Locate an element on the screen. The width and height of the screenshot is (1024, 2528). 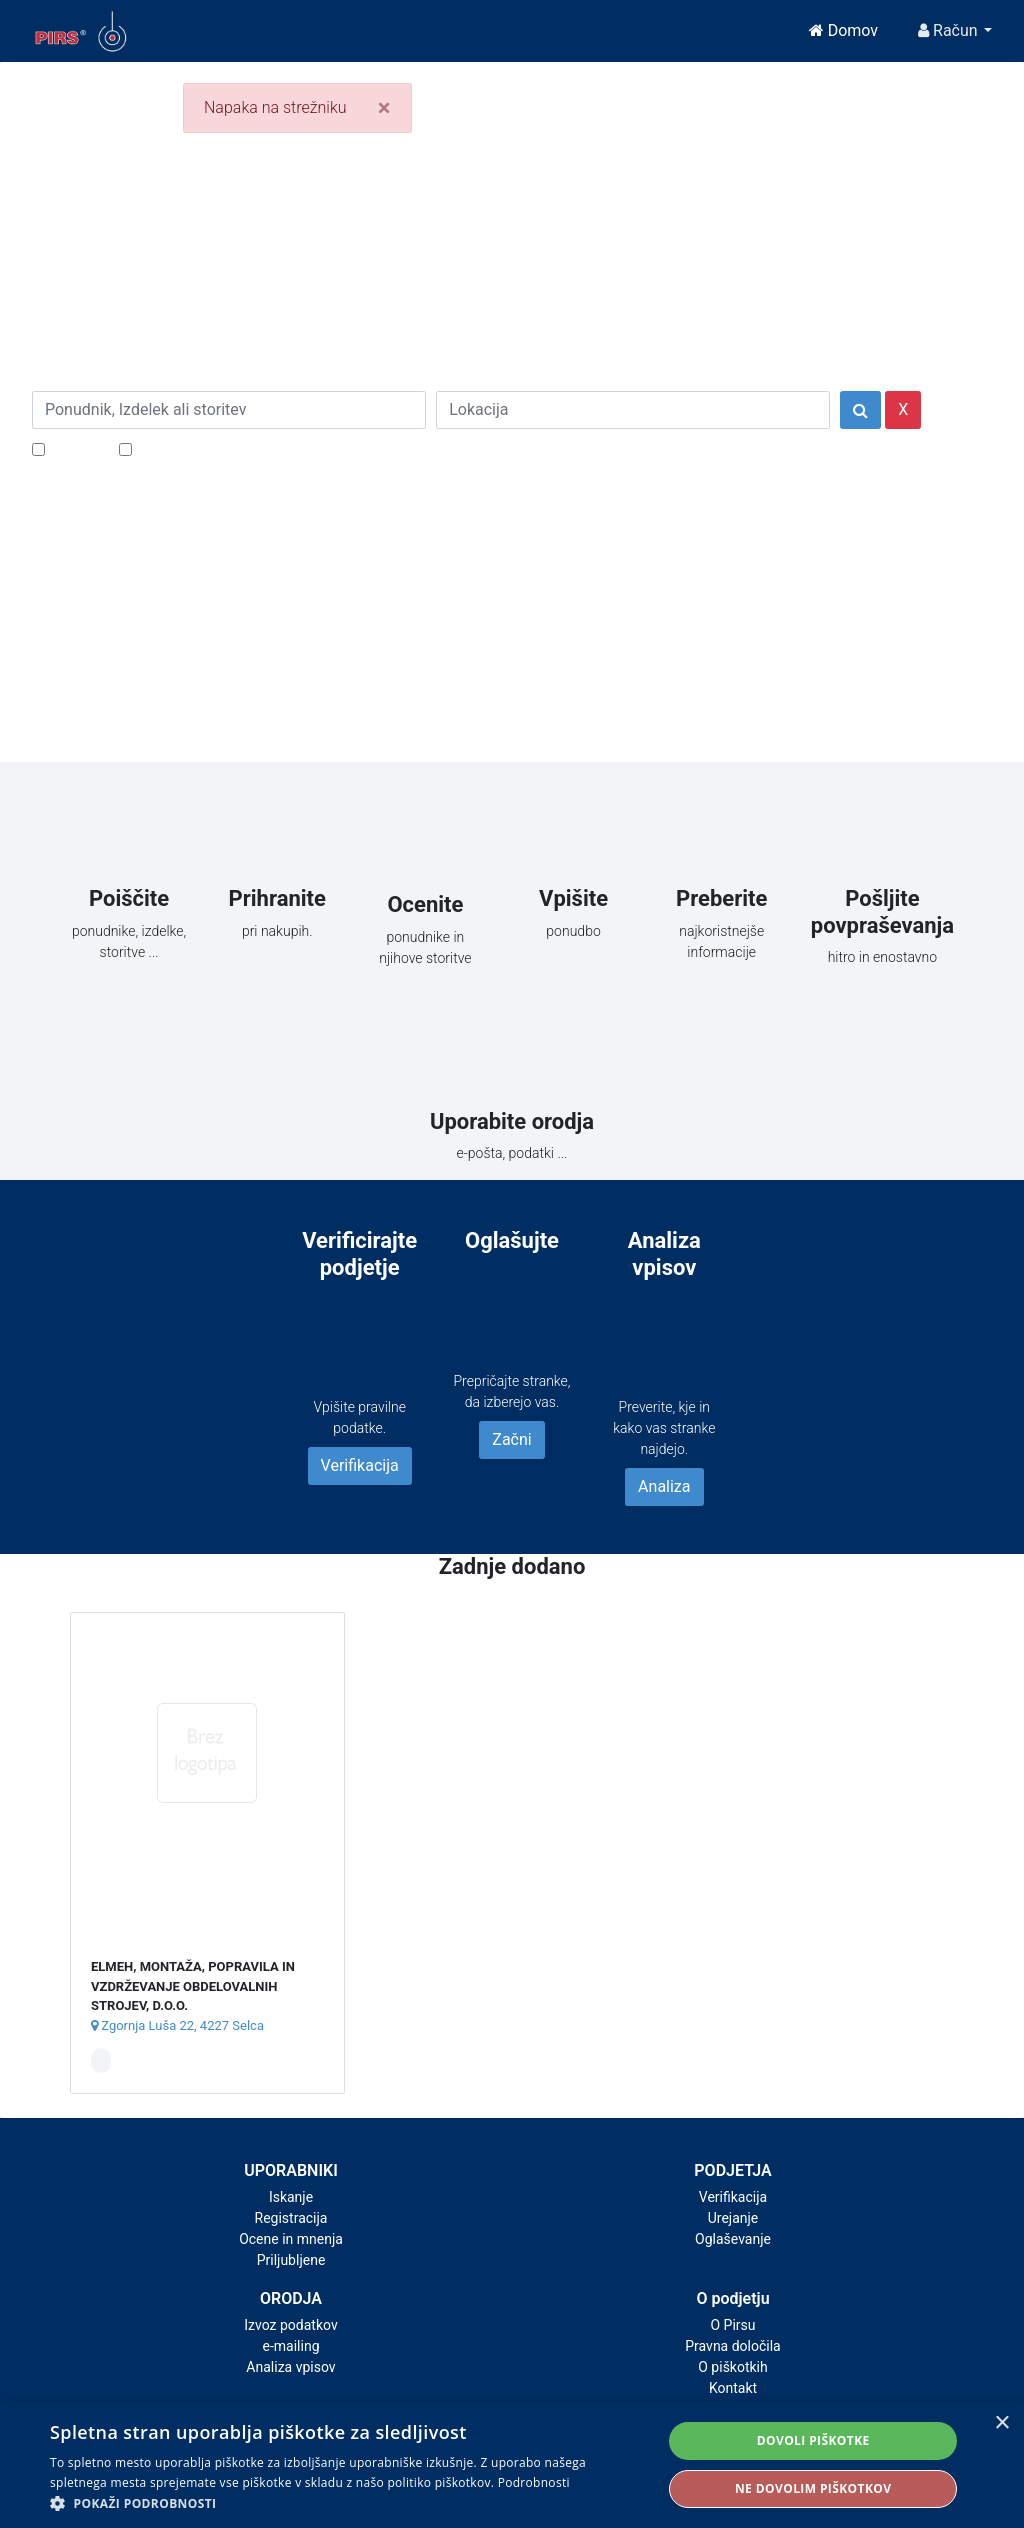
O piškotkih is located at coordinates (732, 2367).